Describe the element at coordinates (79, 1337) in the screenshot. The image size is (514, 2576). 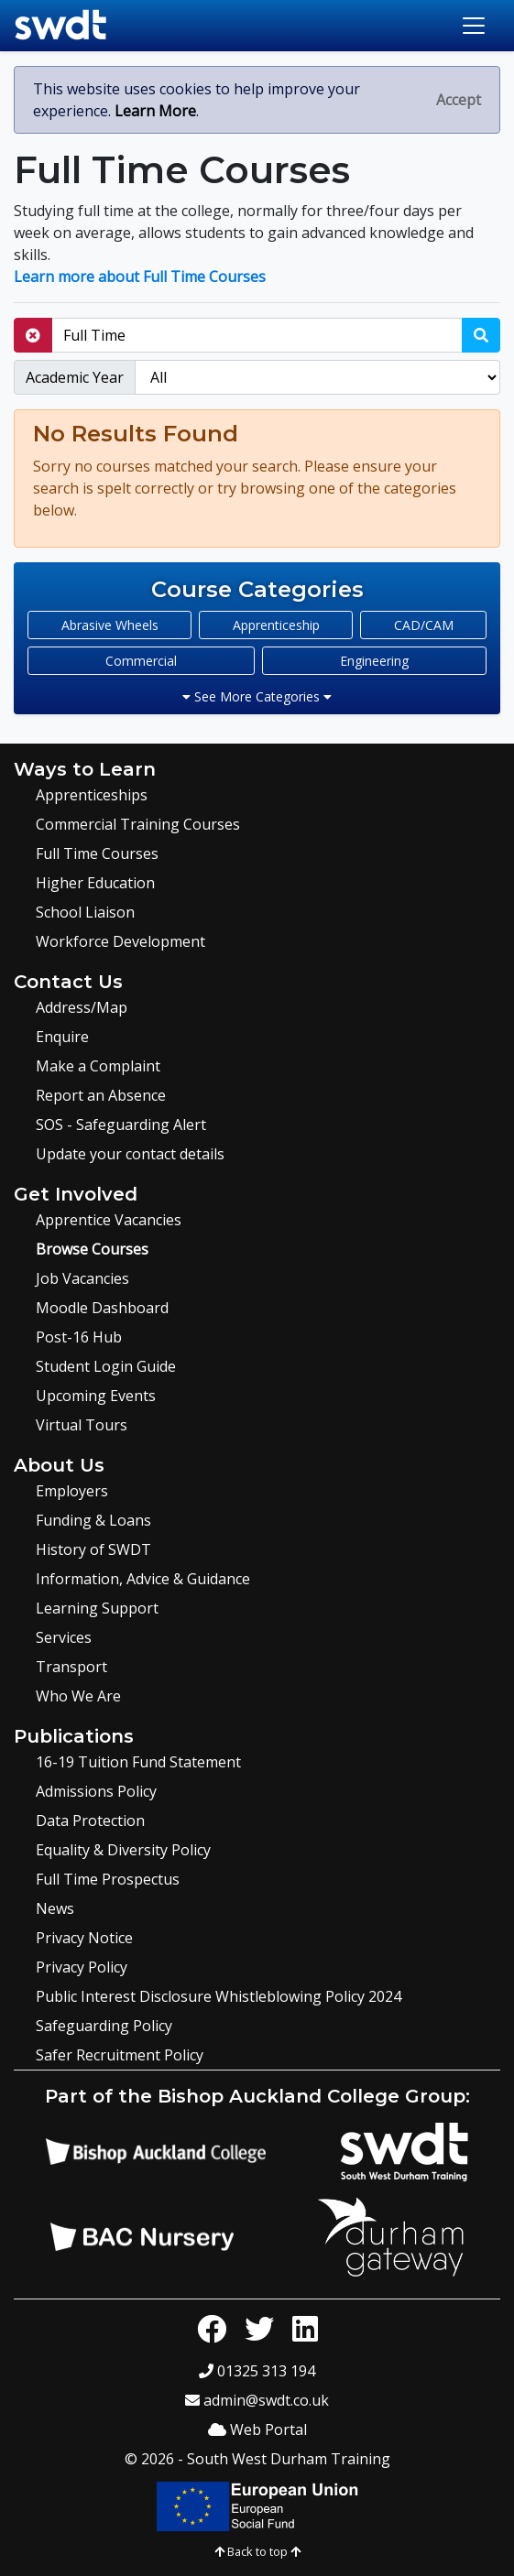
I see `Post-16 Hub` at that location.